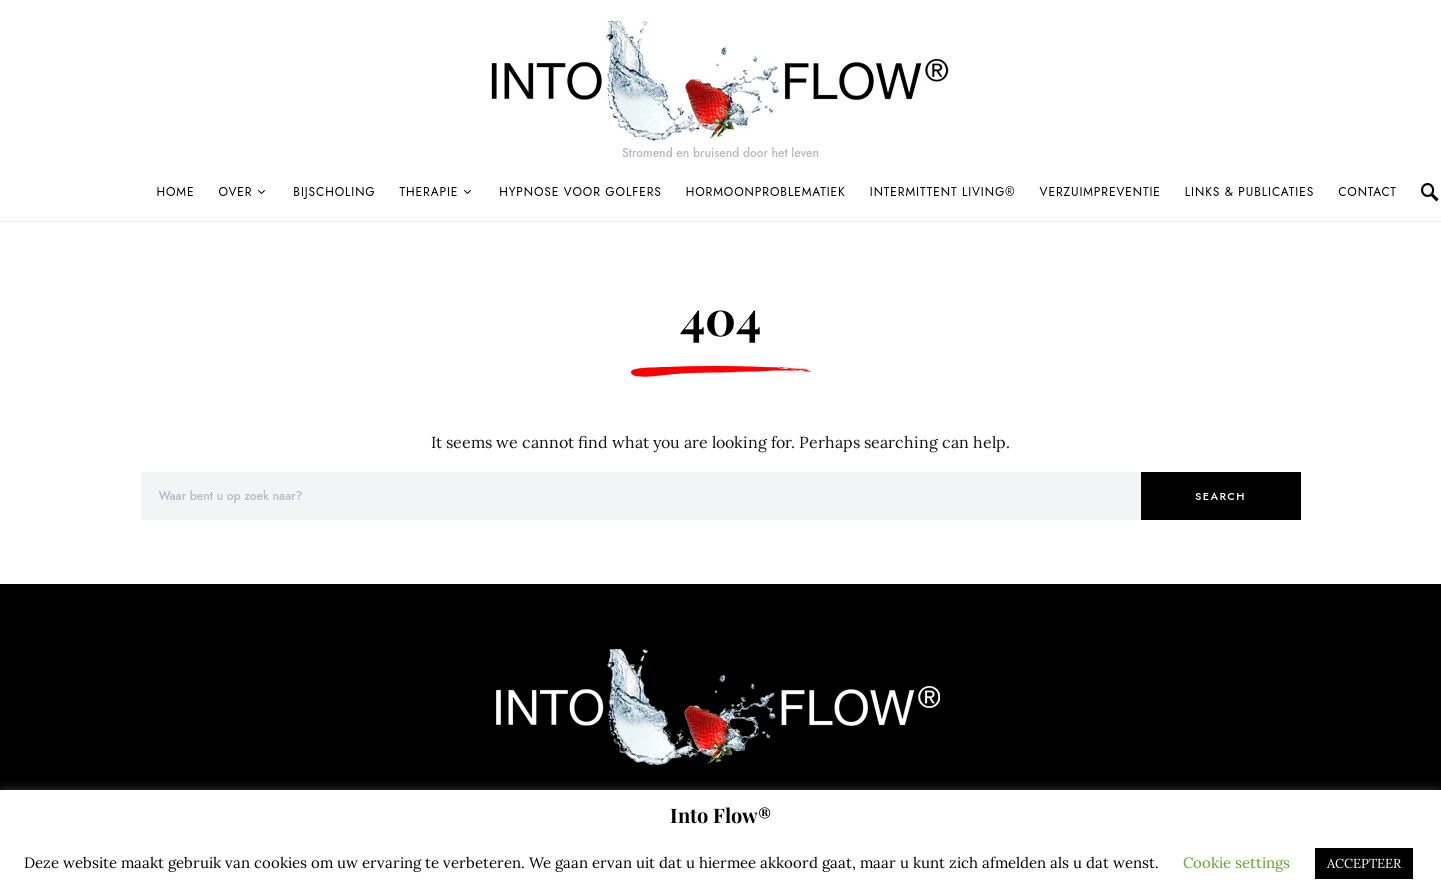 The image size is (1441, 896). What do you see at coordinates (580, 192) in the screenshot?
I see `Hypnose voor golfers` at bounding box center [580, 192].